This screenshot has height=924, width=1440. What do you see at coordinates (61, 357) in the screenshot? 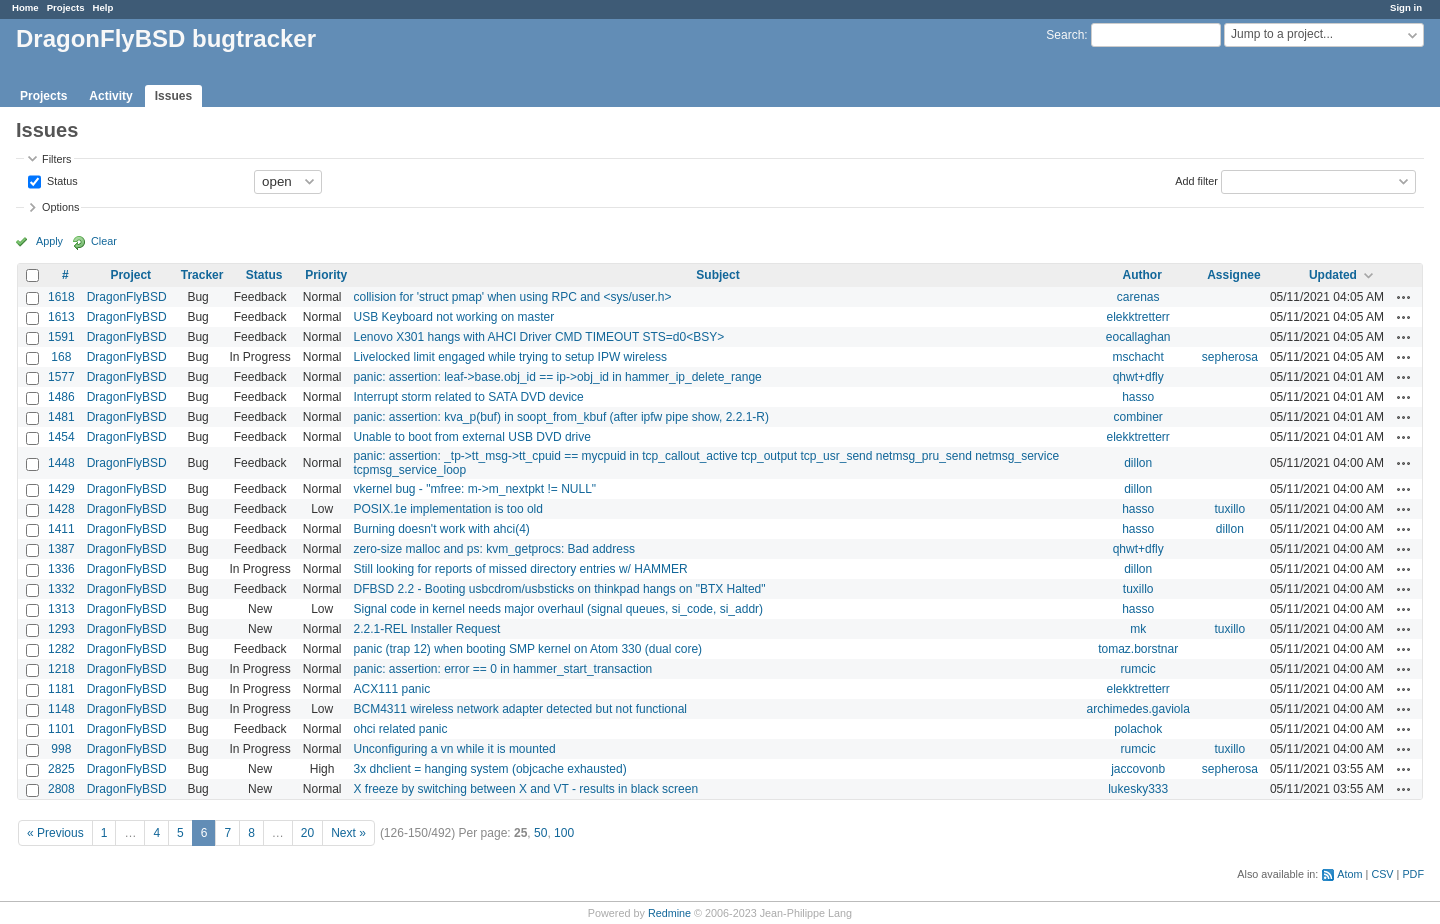
I see `168` at bounding box center [61, 357].